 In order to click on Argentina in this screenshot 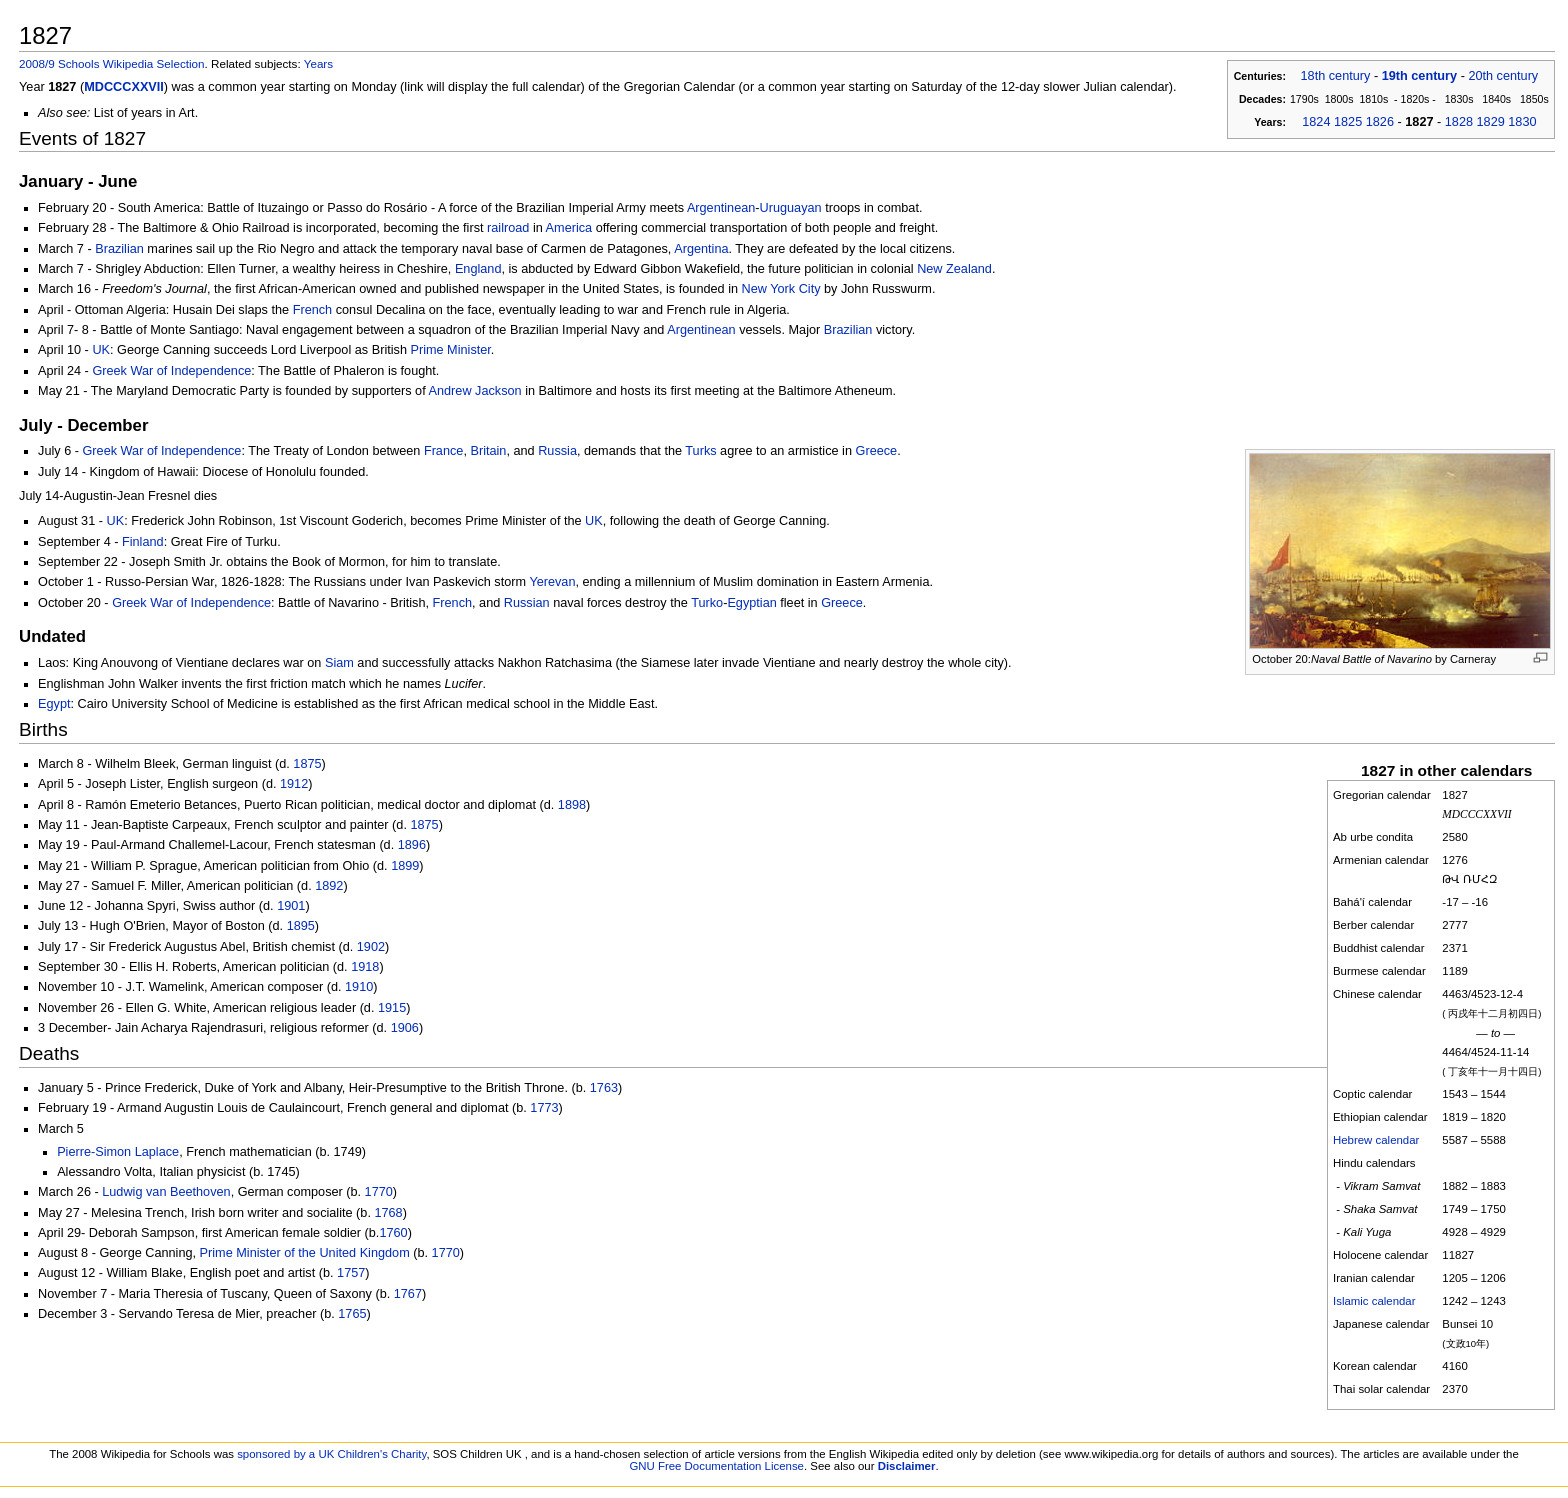, I will do `click(701, 249)`.